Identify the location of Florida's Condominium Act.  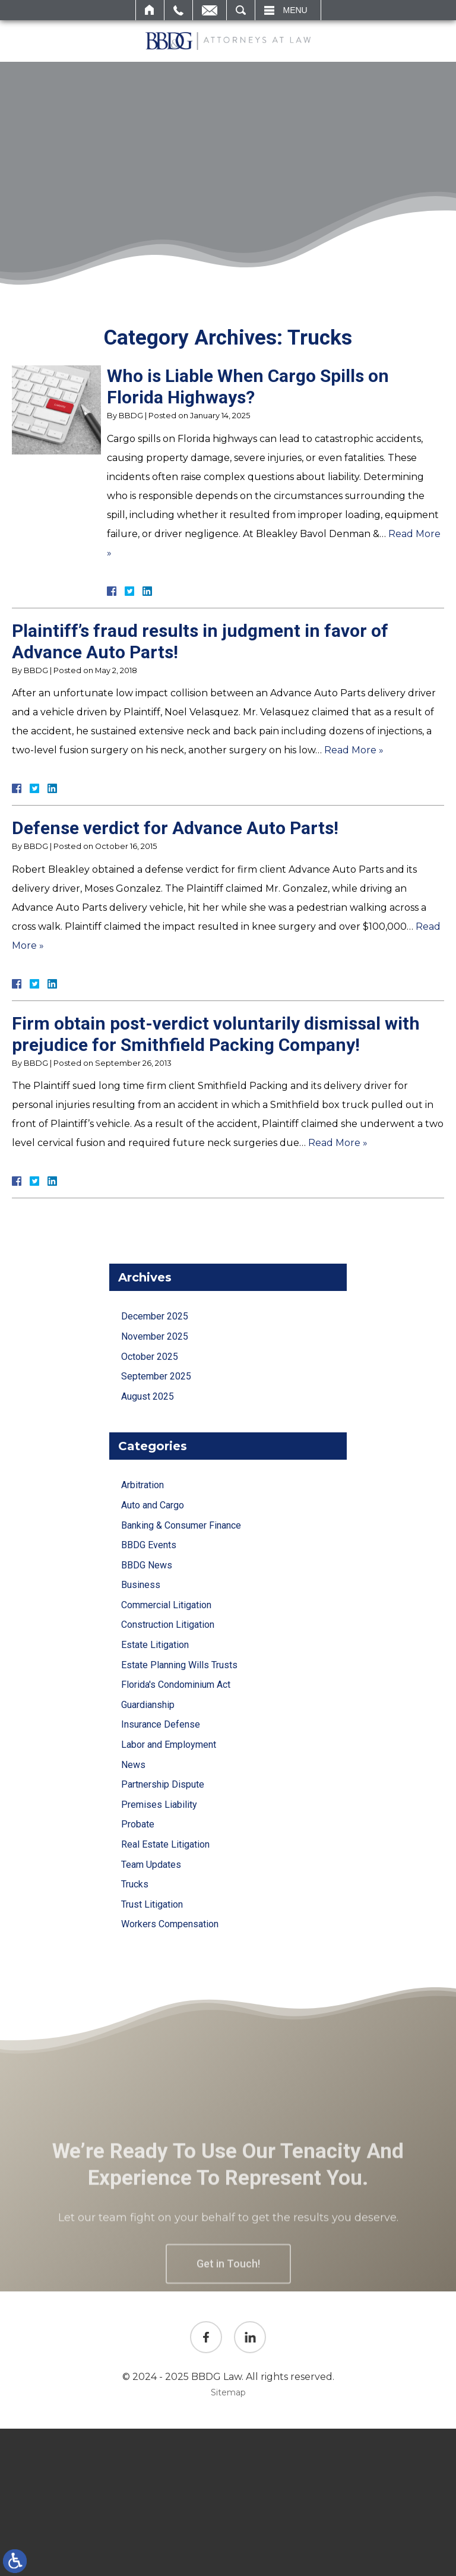
(175, 1684).